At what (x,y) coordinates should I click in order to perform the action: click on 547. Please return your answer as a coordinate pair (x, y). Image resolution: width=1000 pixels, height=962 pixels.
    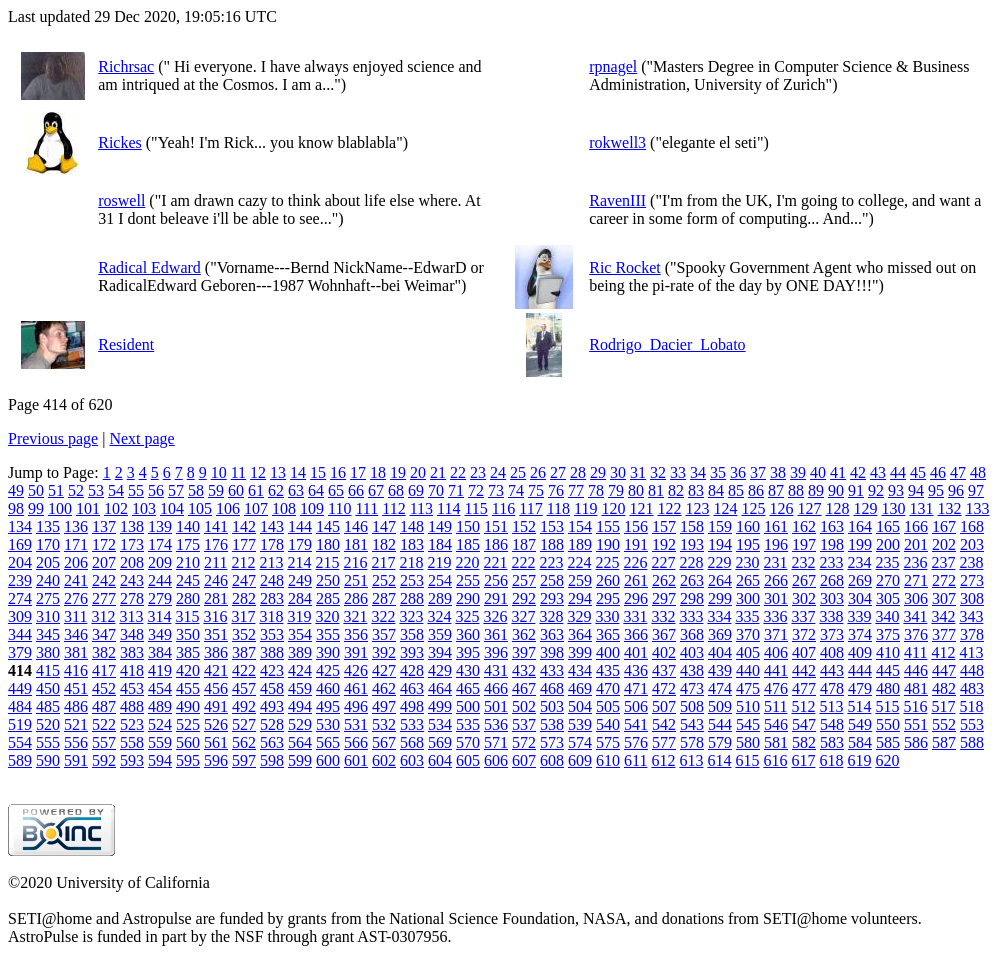
    Looking at the image, I should click on (804, 724).